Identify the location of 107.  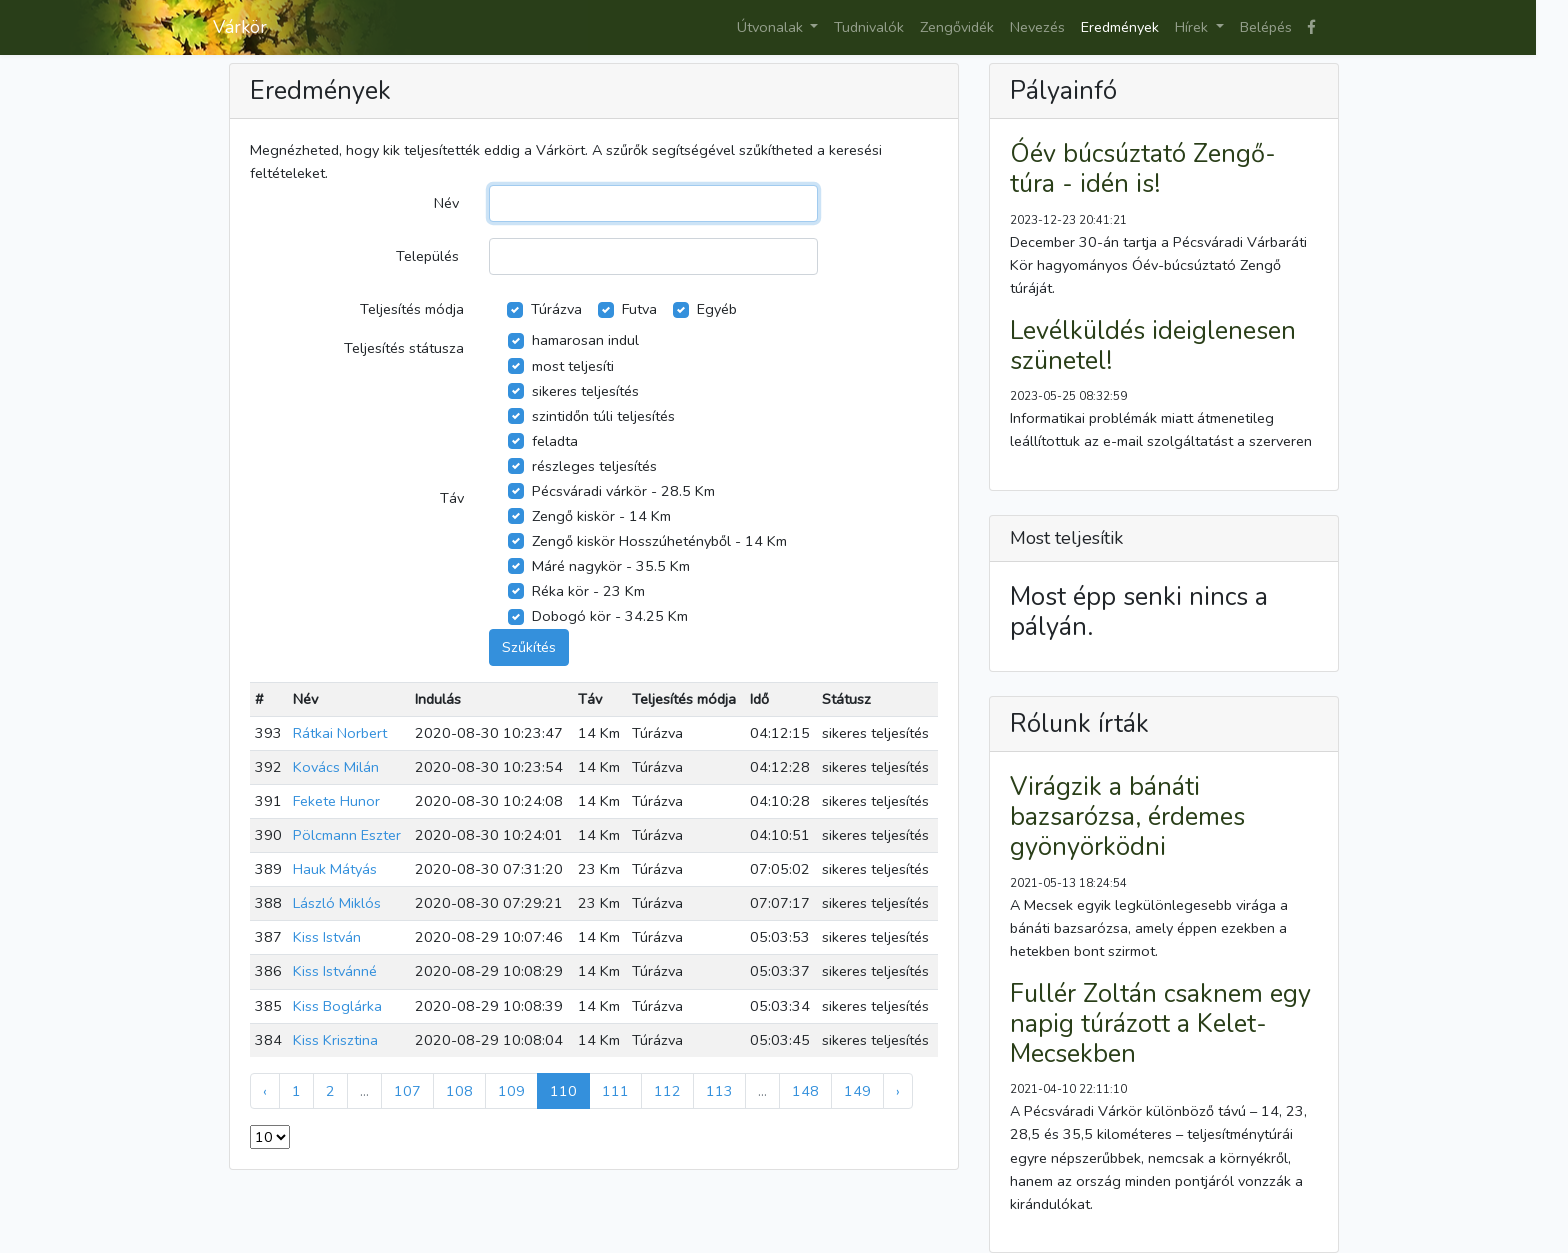
(407, 1091).